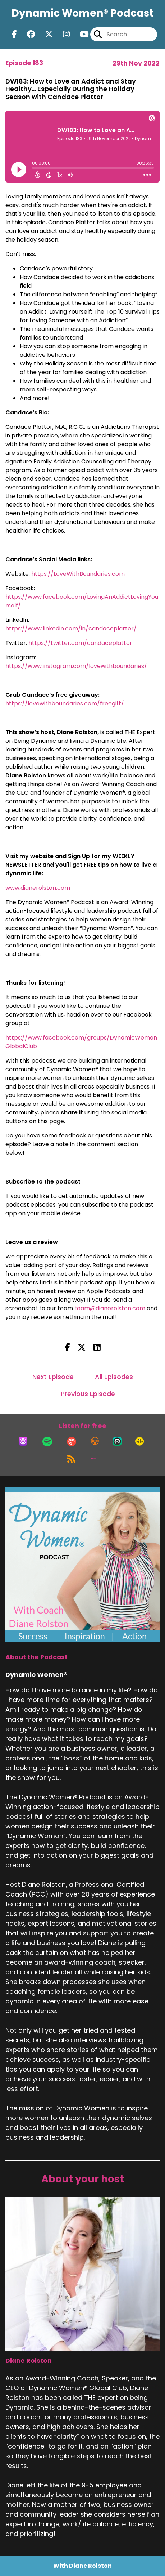 This screenshot has width=165, height=2576. I want to click on [Dynamic Women®'s Instagram page], so click(62, 34).